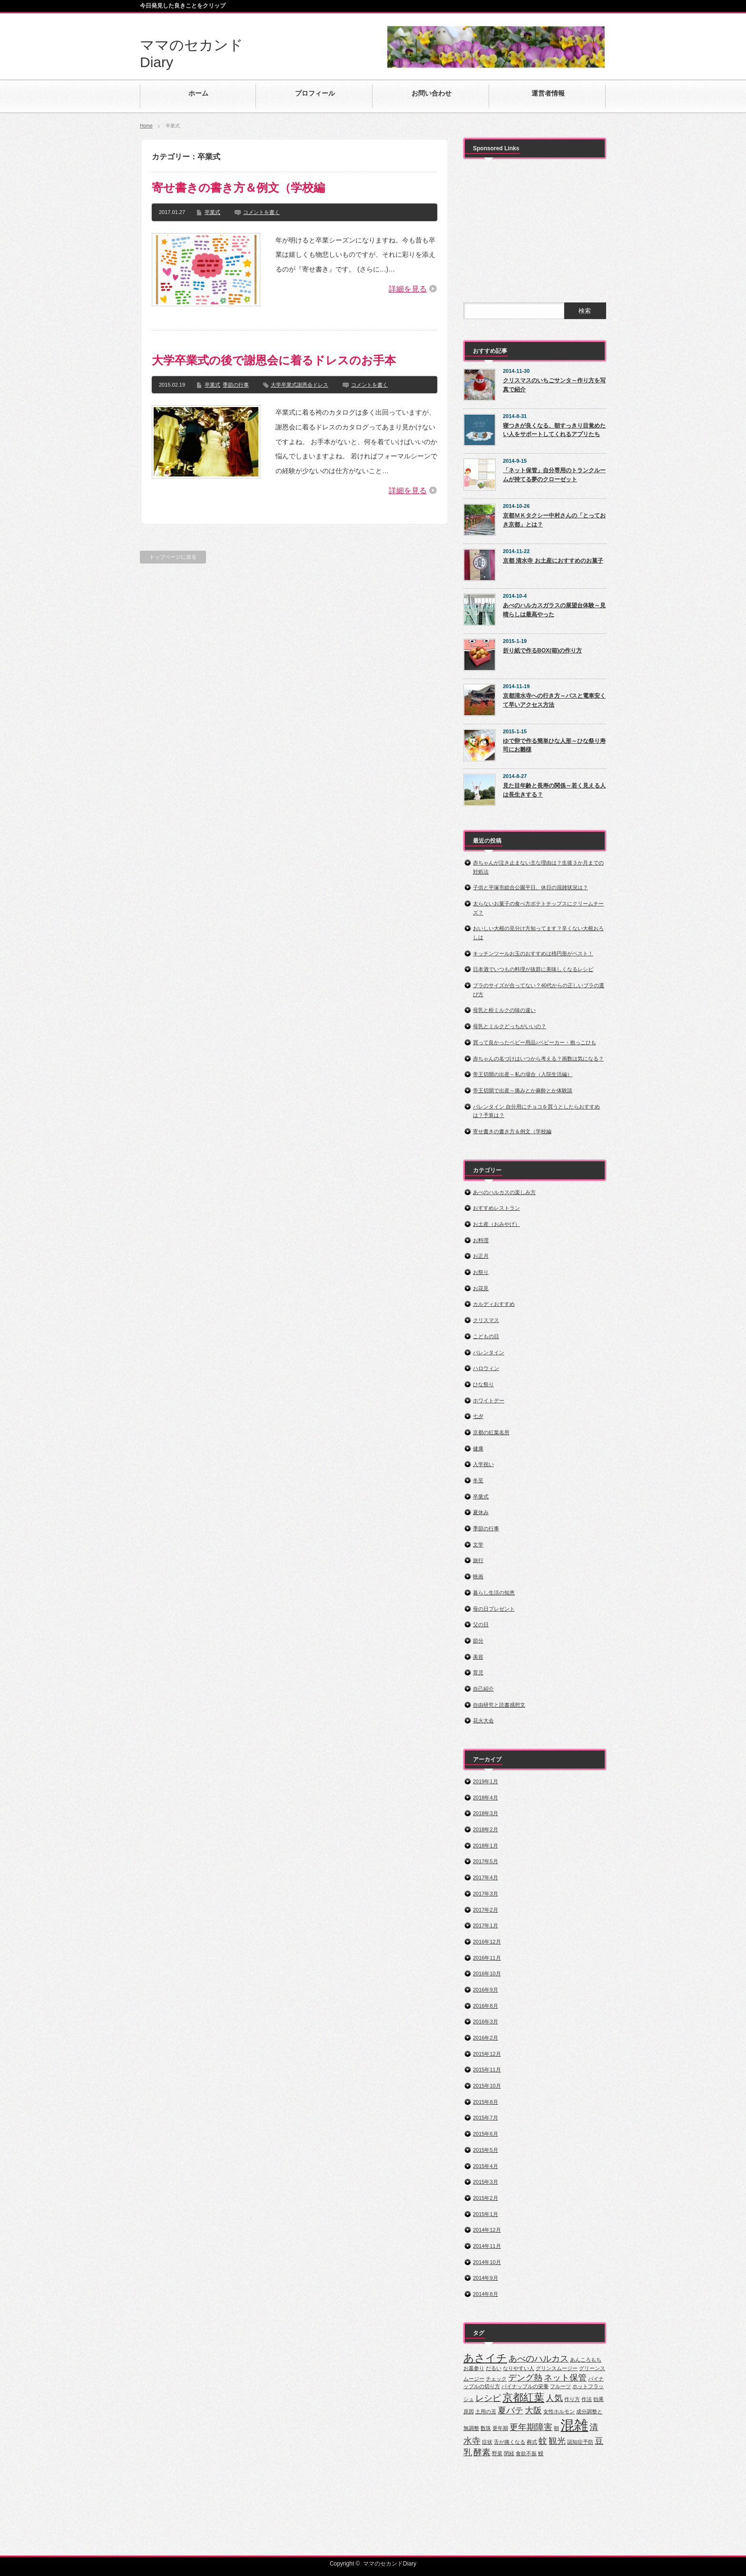 This screenshot has height=2576, width=746. I want to click on キッチンツールお玉のおすすめは楕円形がベスト！, so click(533, 953).